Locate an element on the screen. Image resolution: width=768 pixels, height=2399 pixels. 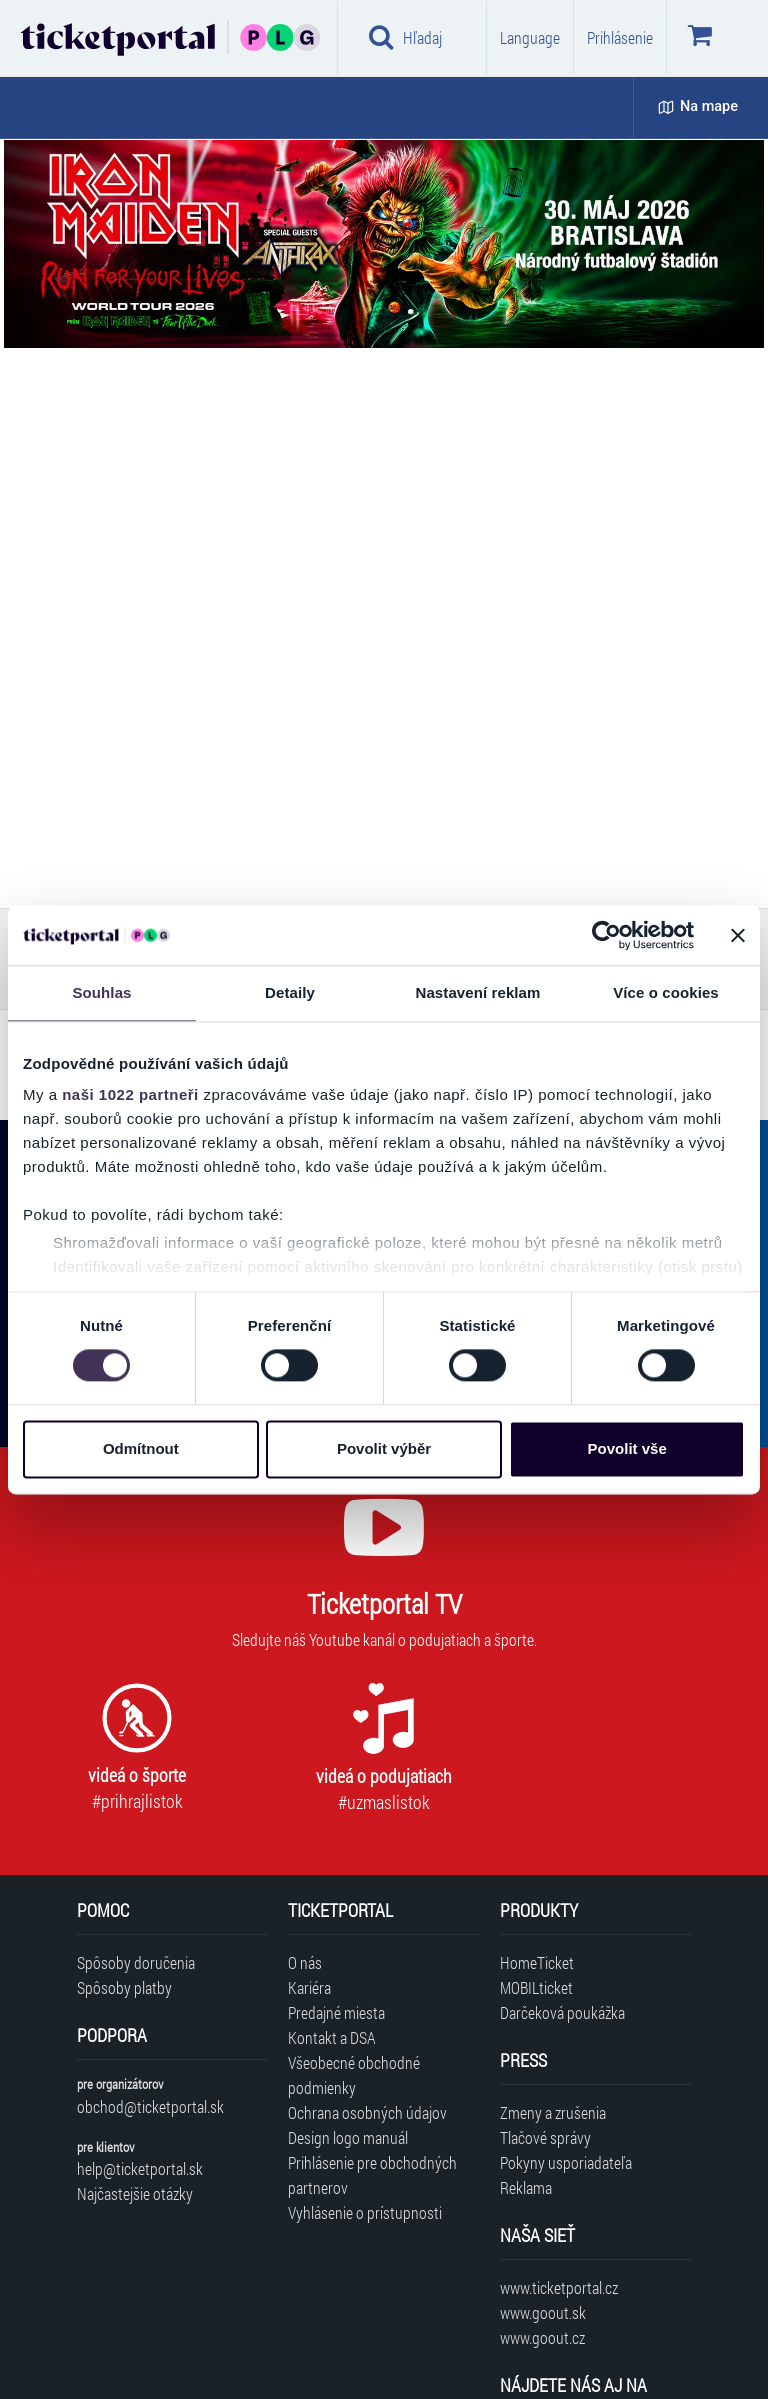
Souhlas [tab] is located at coordinates (101, 992).